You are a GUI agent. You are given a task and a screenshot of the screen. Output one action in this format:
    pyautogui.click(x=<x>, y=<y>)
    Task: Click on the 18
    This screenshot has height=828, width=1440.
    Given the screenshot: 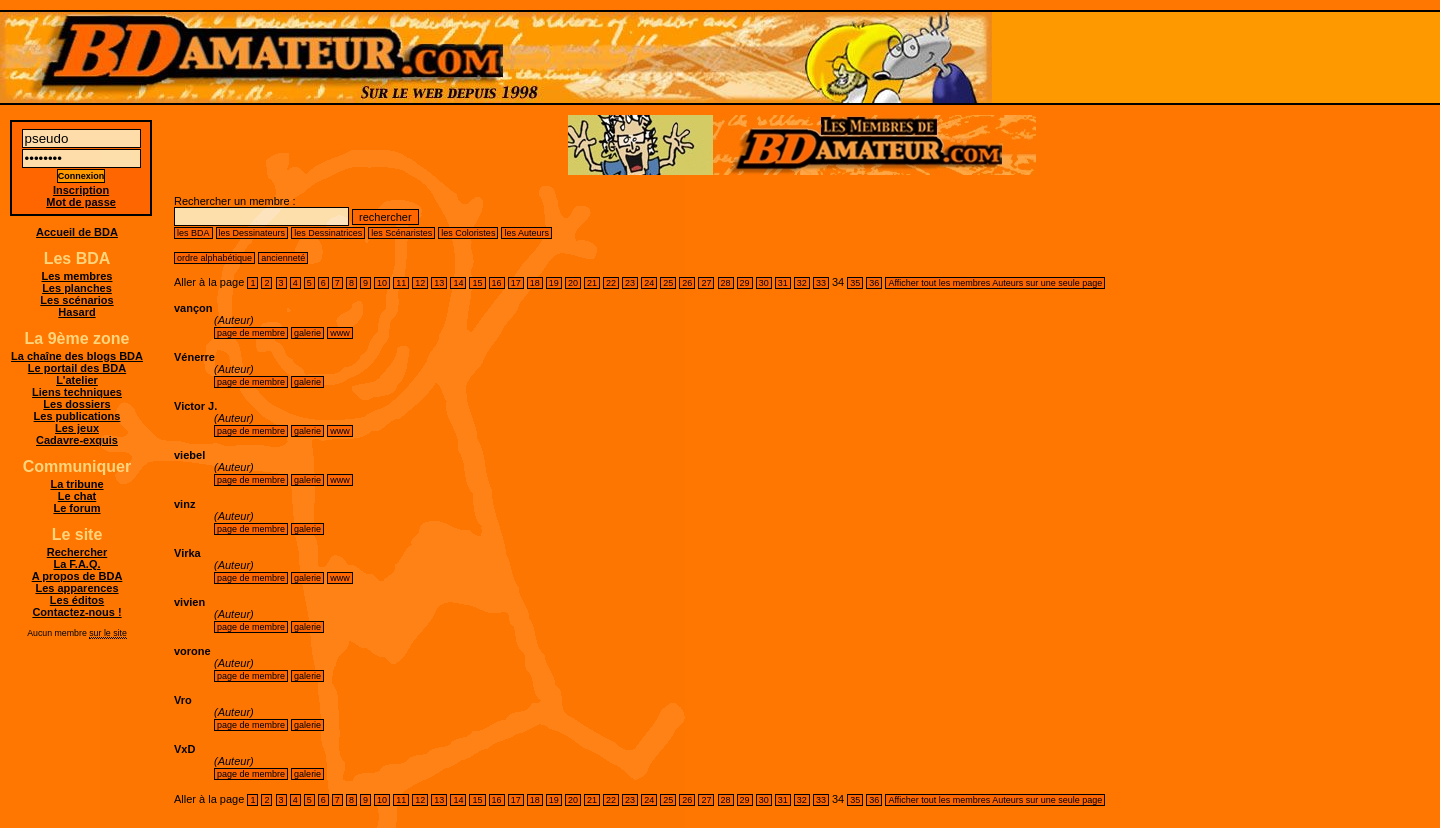 What is the action you would take?
    pyautogui.click(x=535, y=283)
    